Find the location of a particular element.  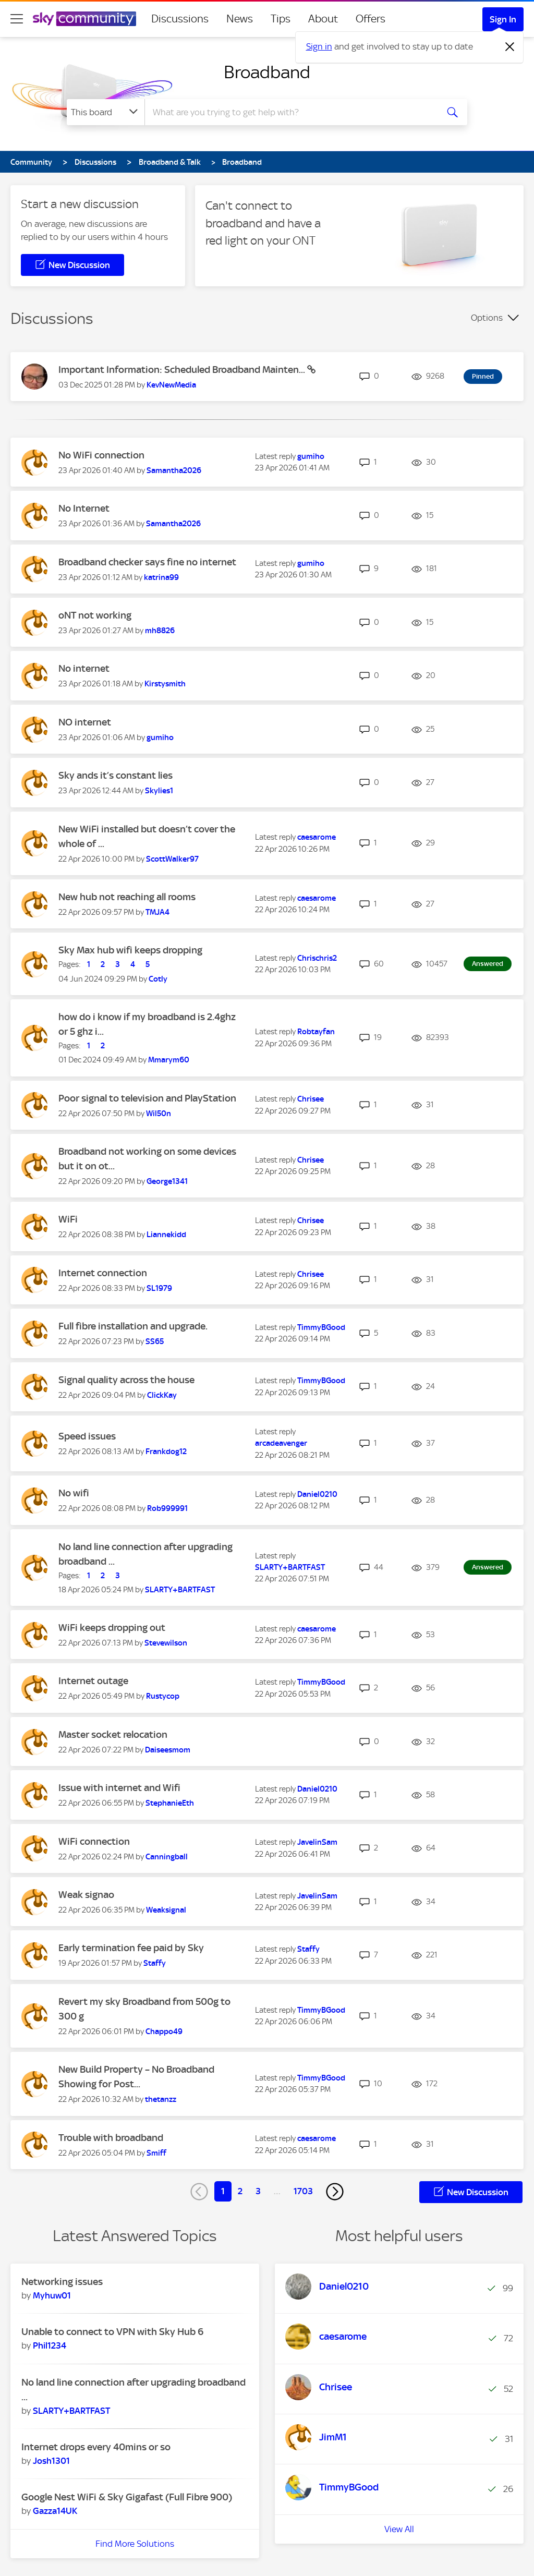

[View Profile of Staffy] is located at coordinates (154, 1963).